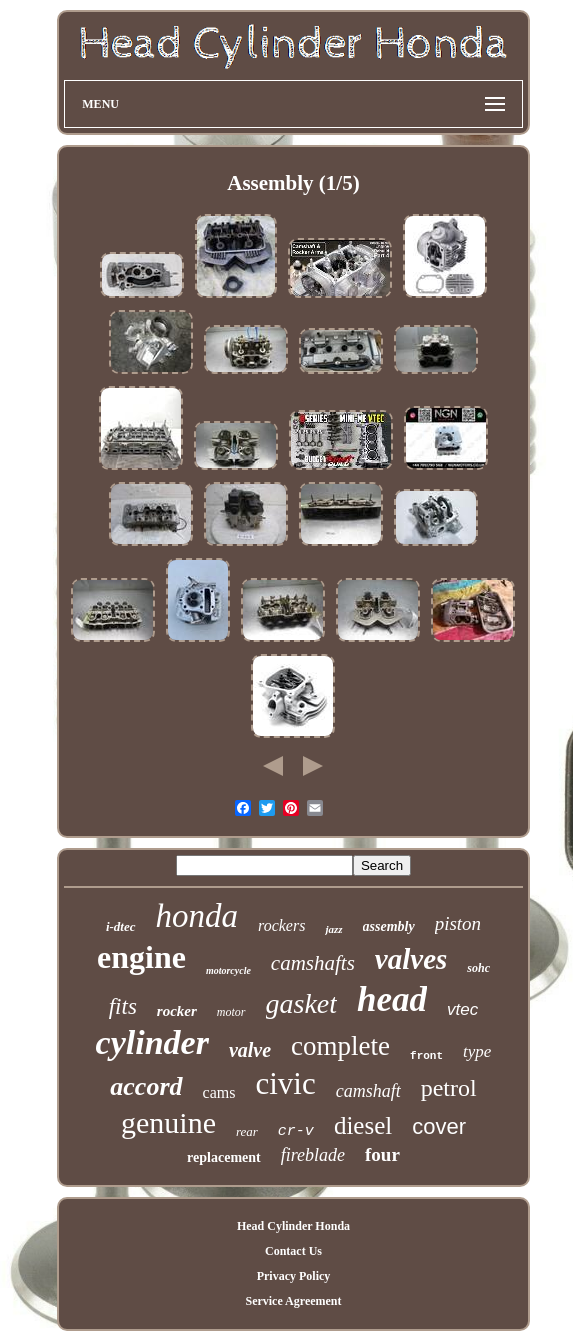  I want to click on valves, so click(411, 959).